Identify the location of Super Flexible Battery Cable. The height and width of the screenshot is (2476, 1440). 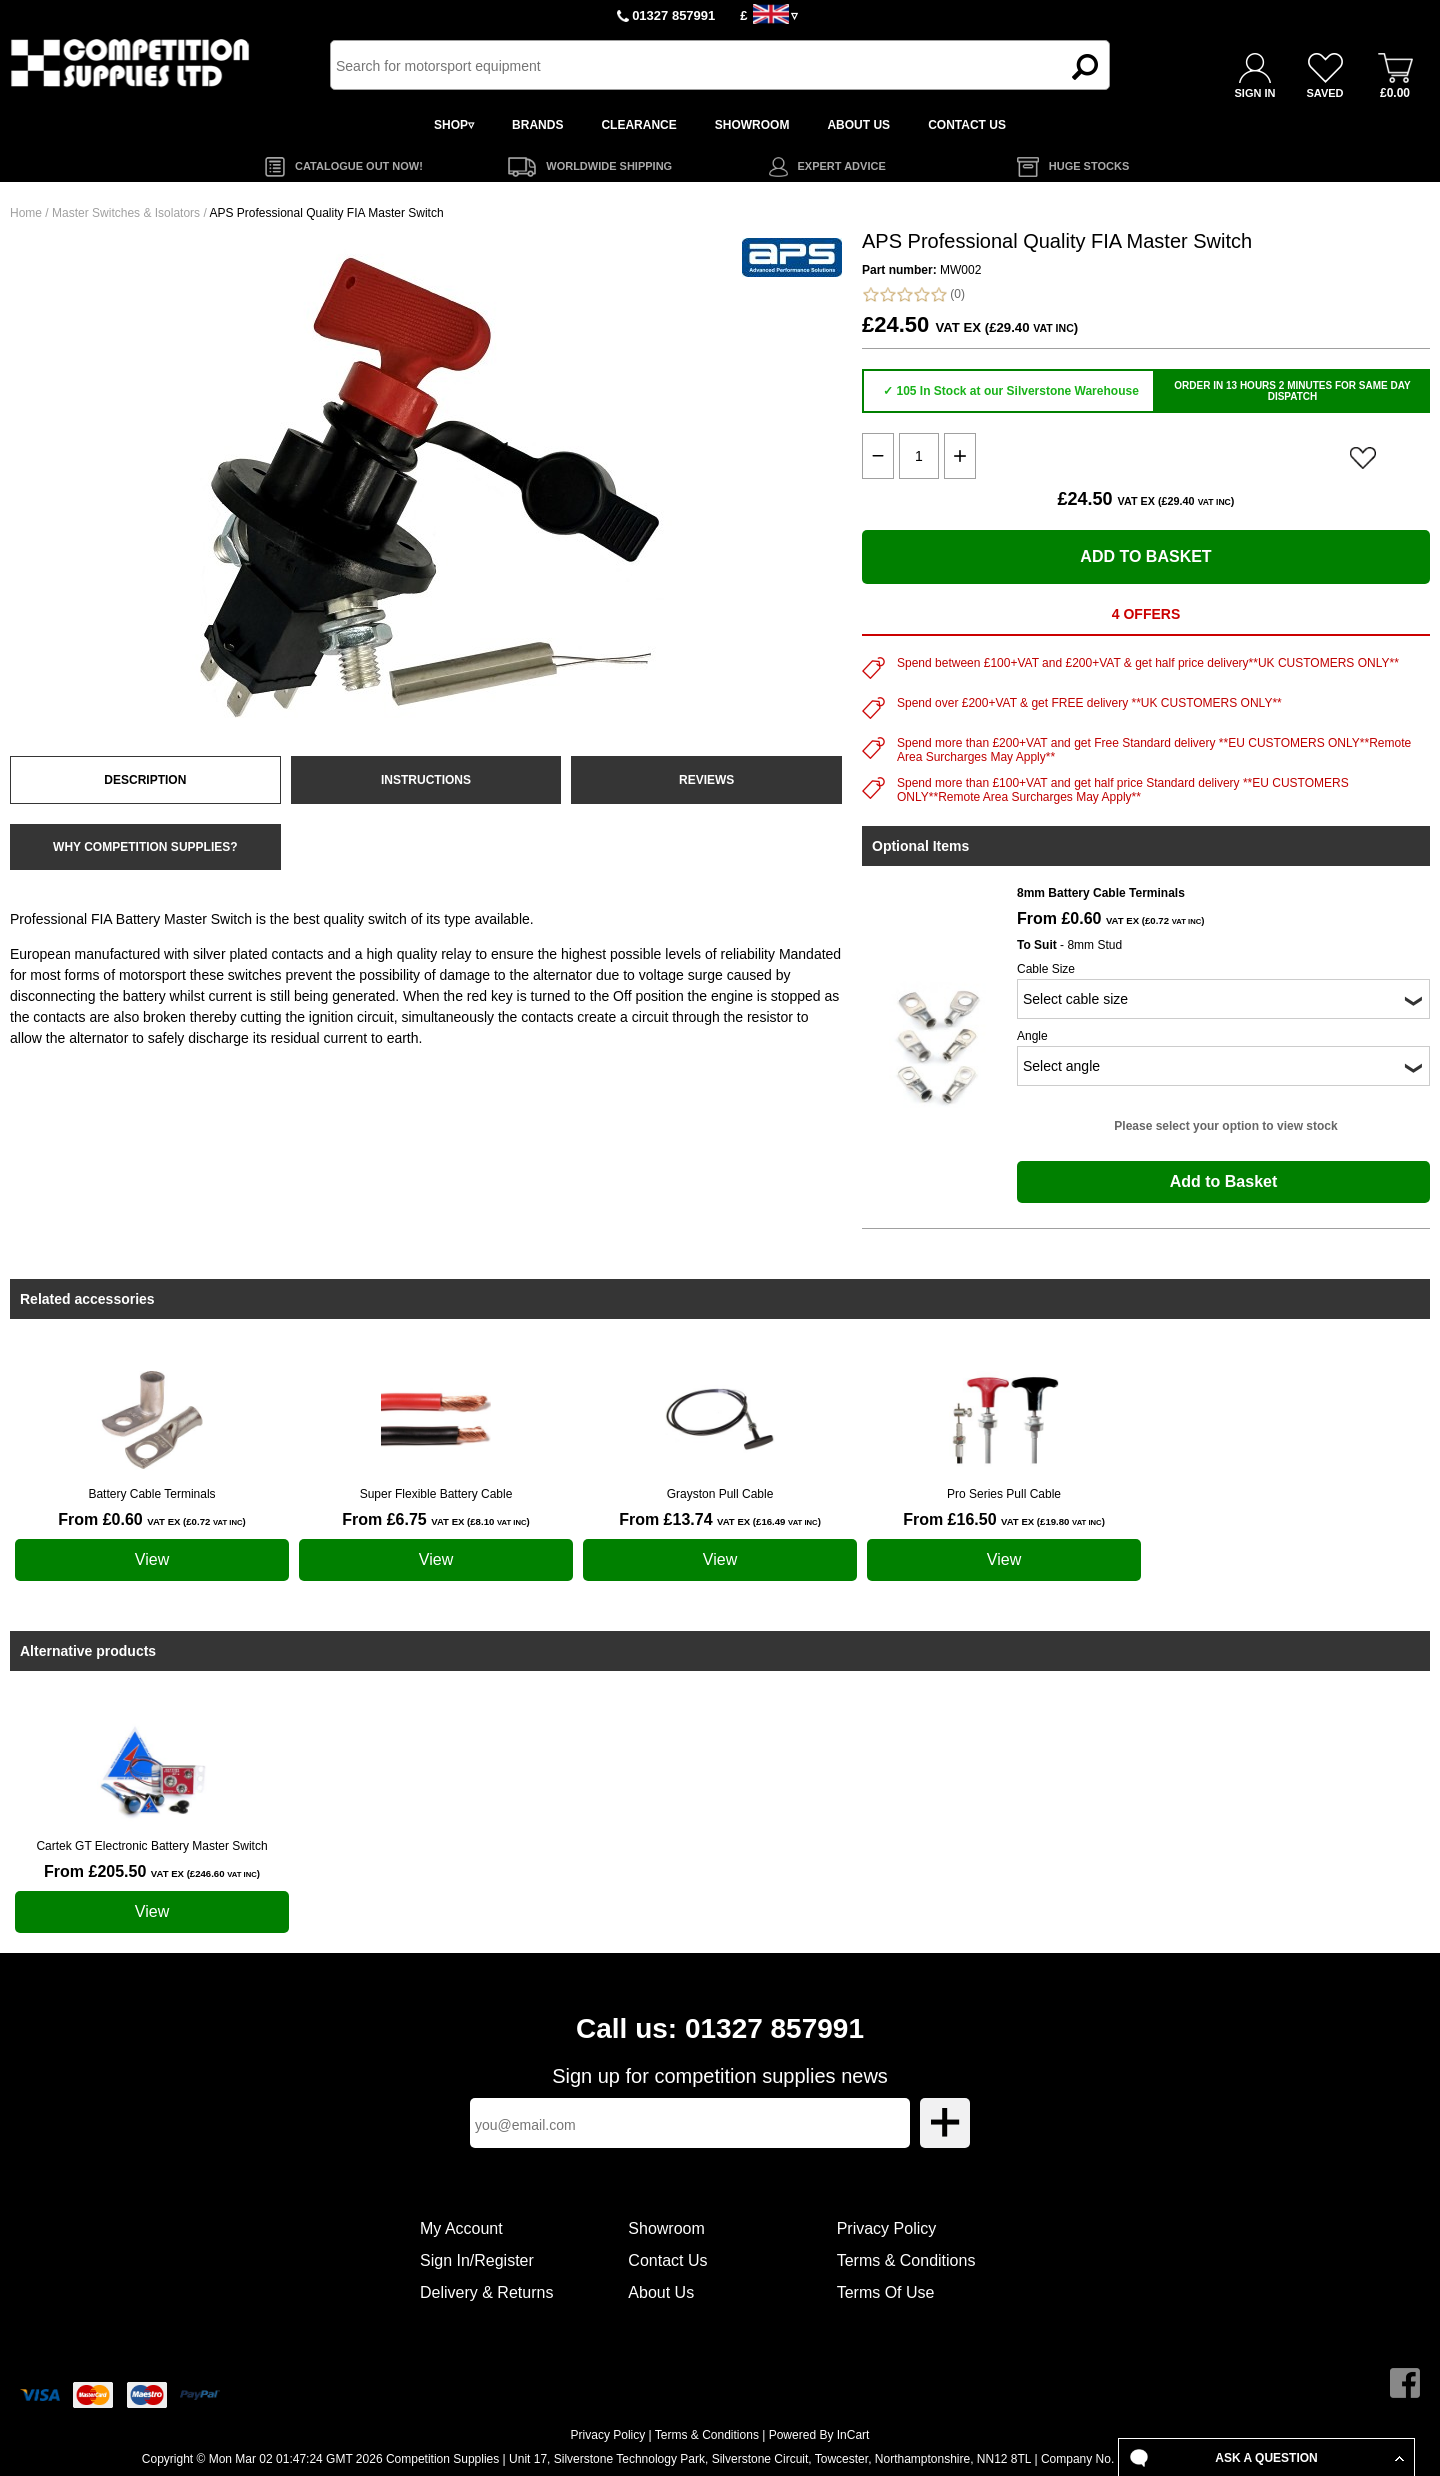
(436, 1494).